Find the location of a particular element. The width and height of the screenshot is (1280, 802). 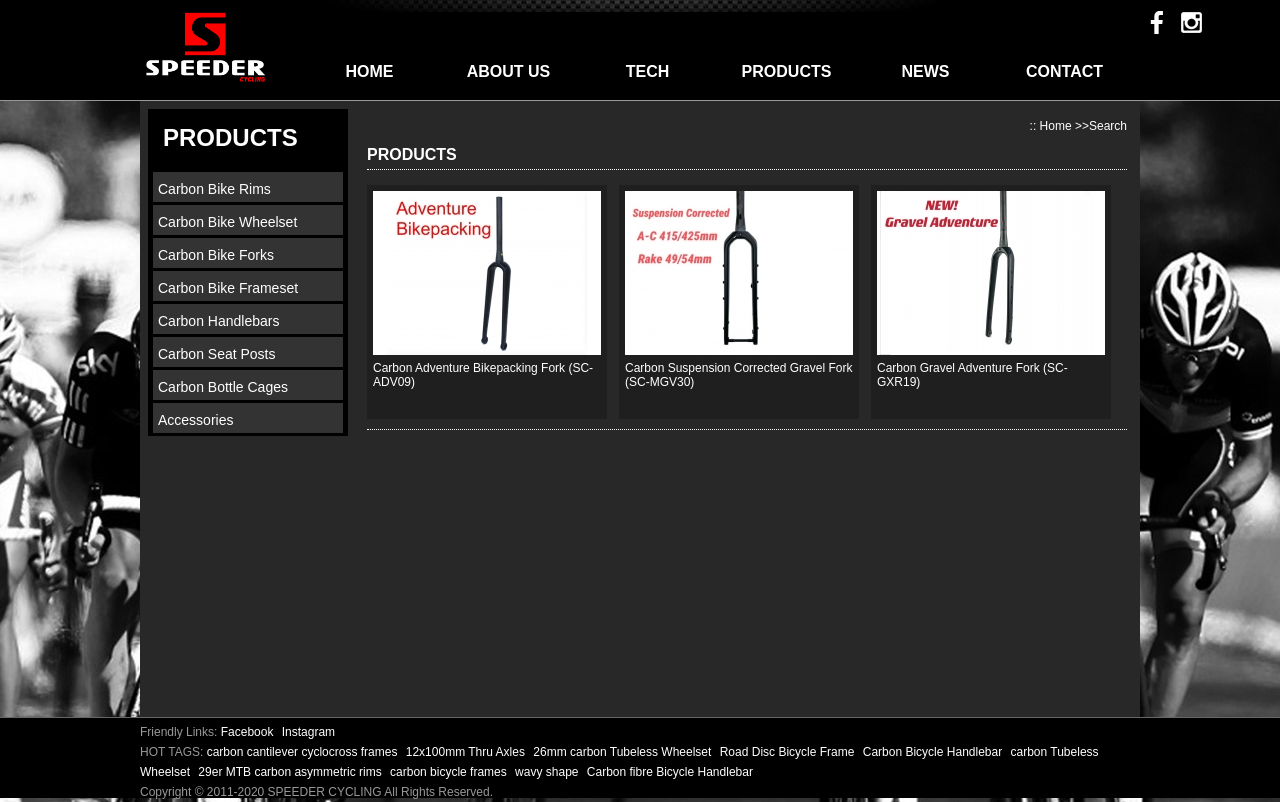

12x100mm Thru Axles is located at coordinates (467, 752).